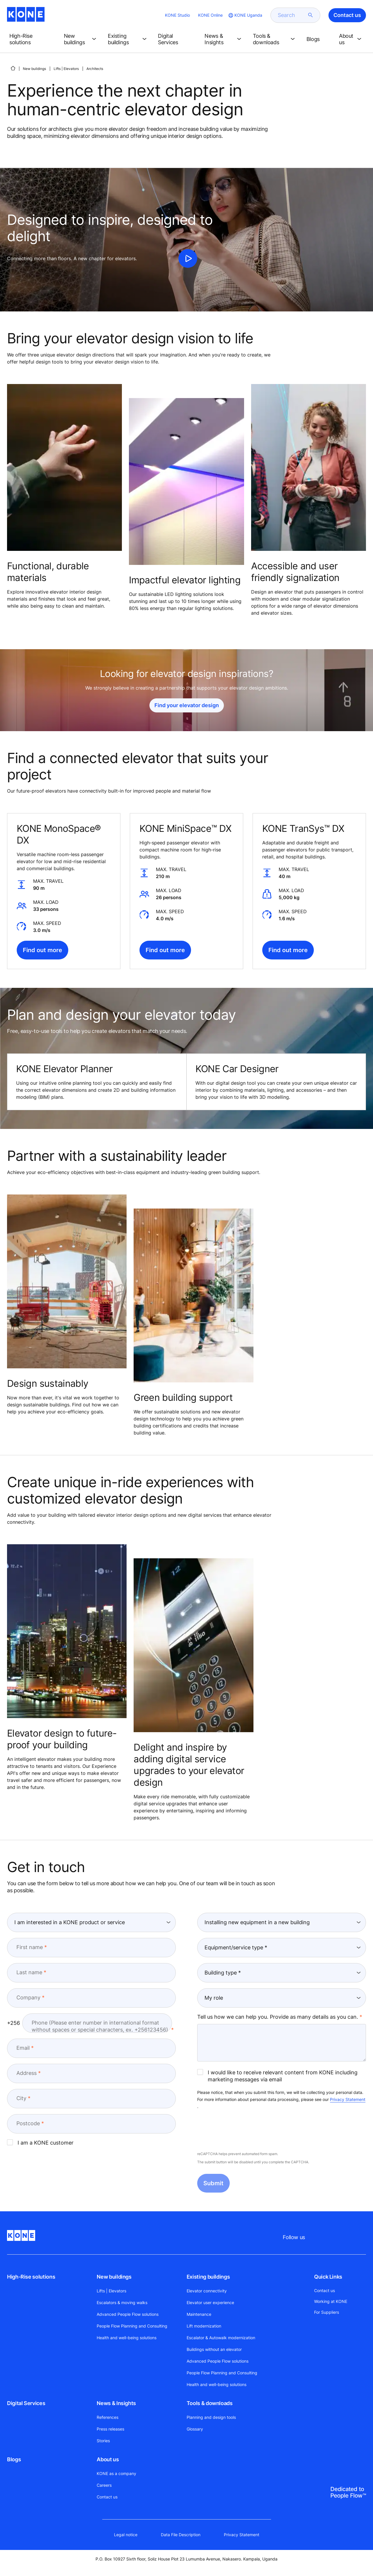 The width and height of the screenshot is (373, 2576). I want to click on Privacy Statement, so click(347, 2099).